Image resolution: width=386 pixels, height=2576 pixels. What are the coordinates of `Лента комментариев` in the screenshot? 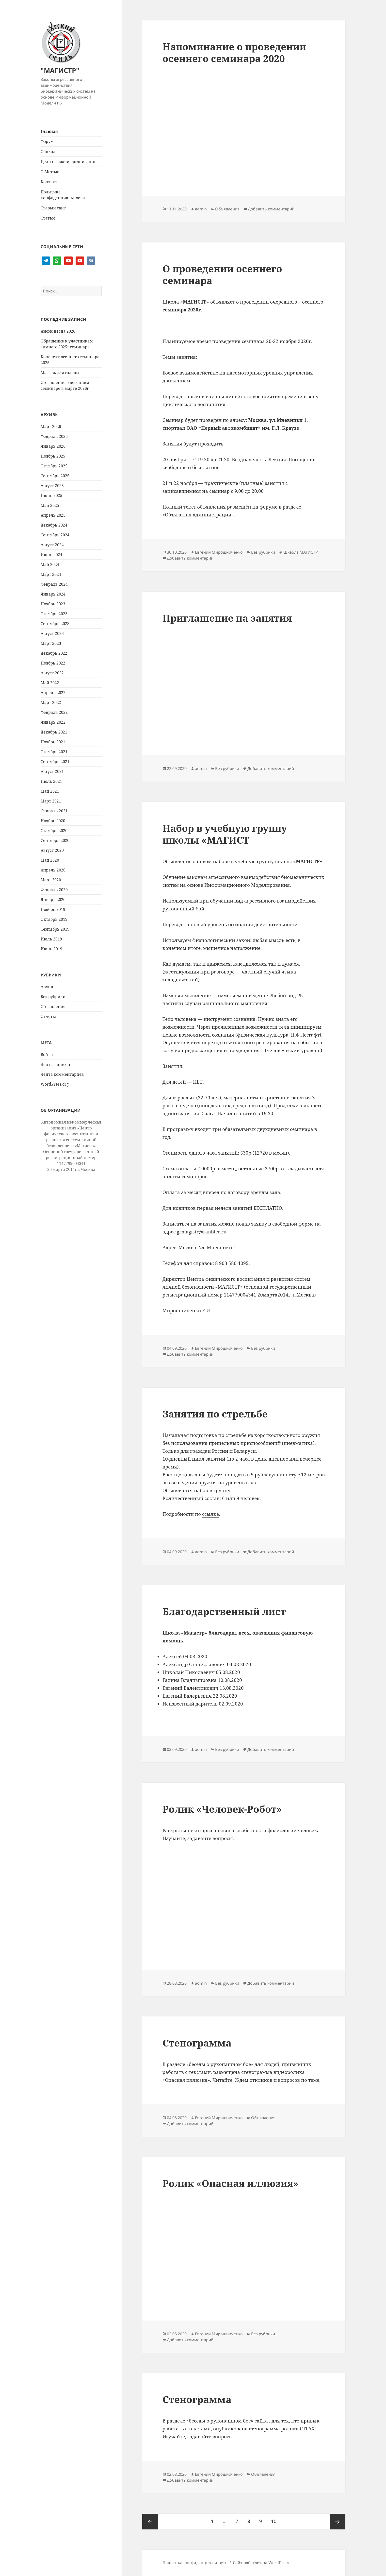 It's located at (62, 1074).